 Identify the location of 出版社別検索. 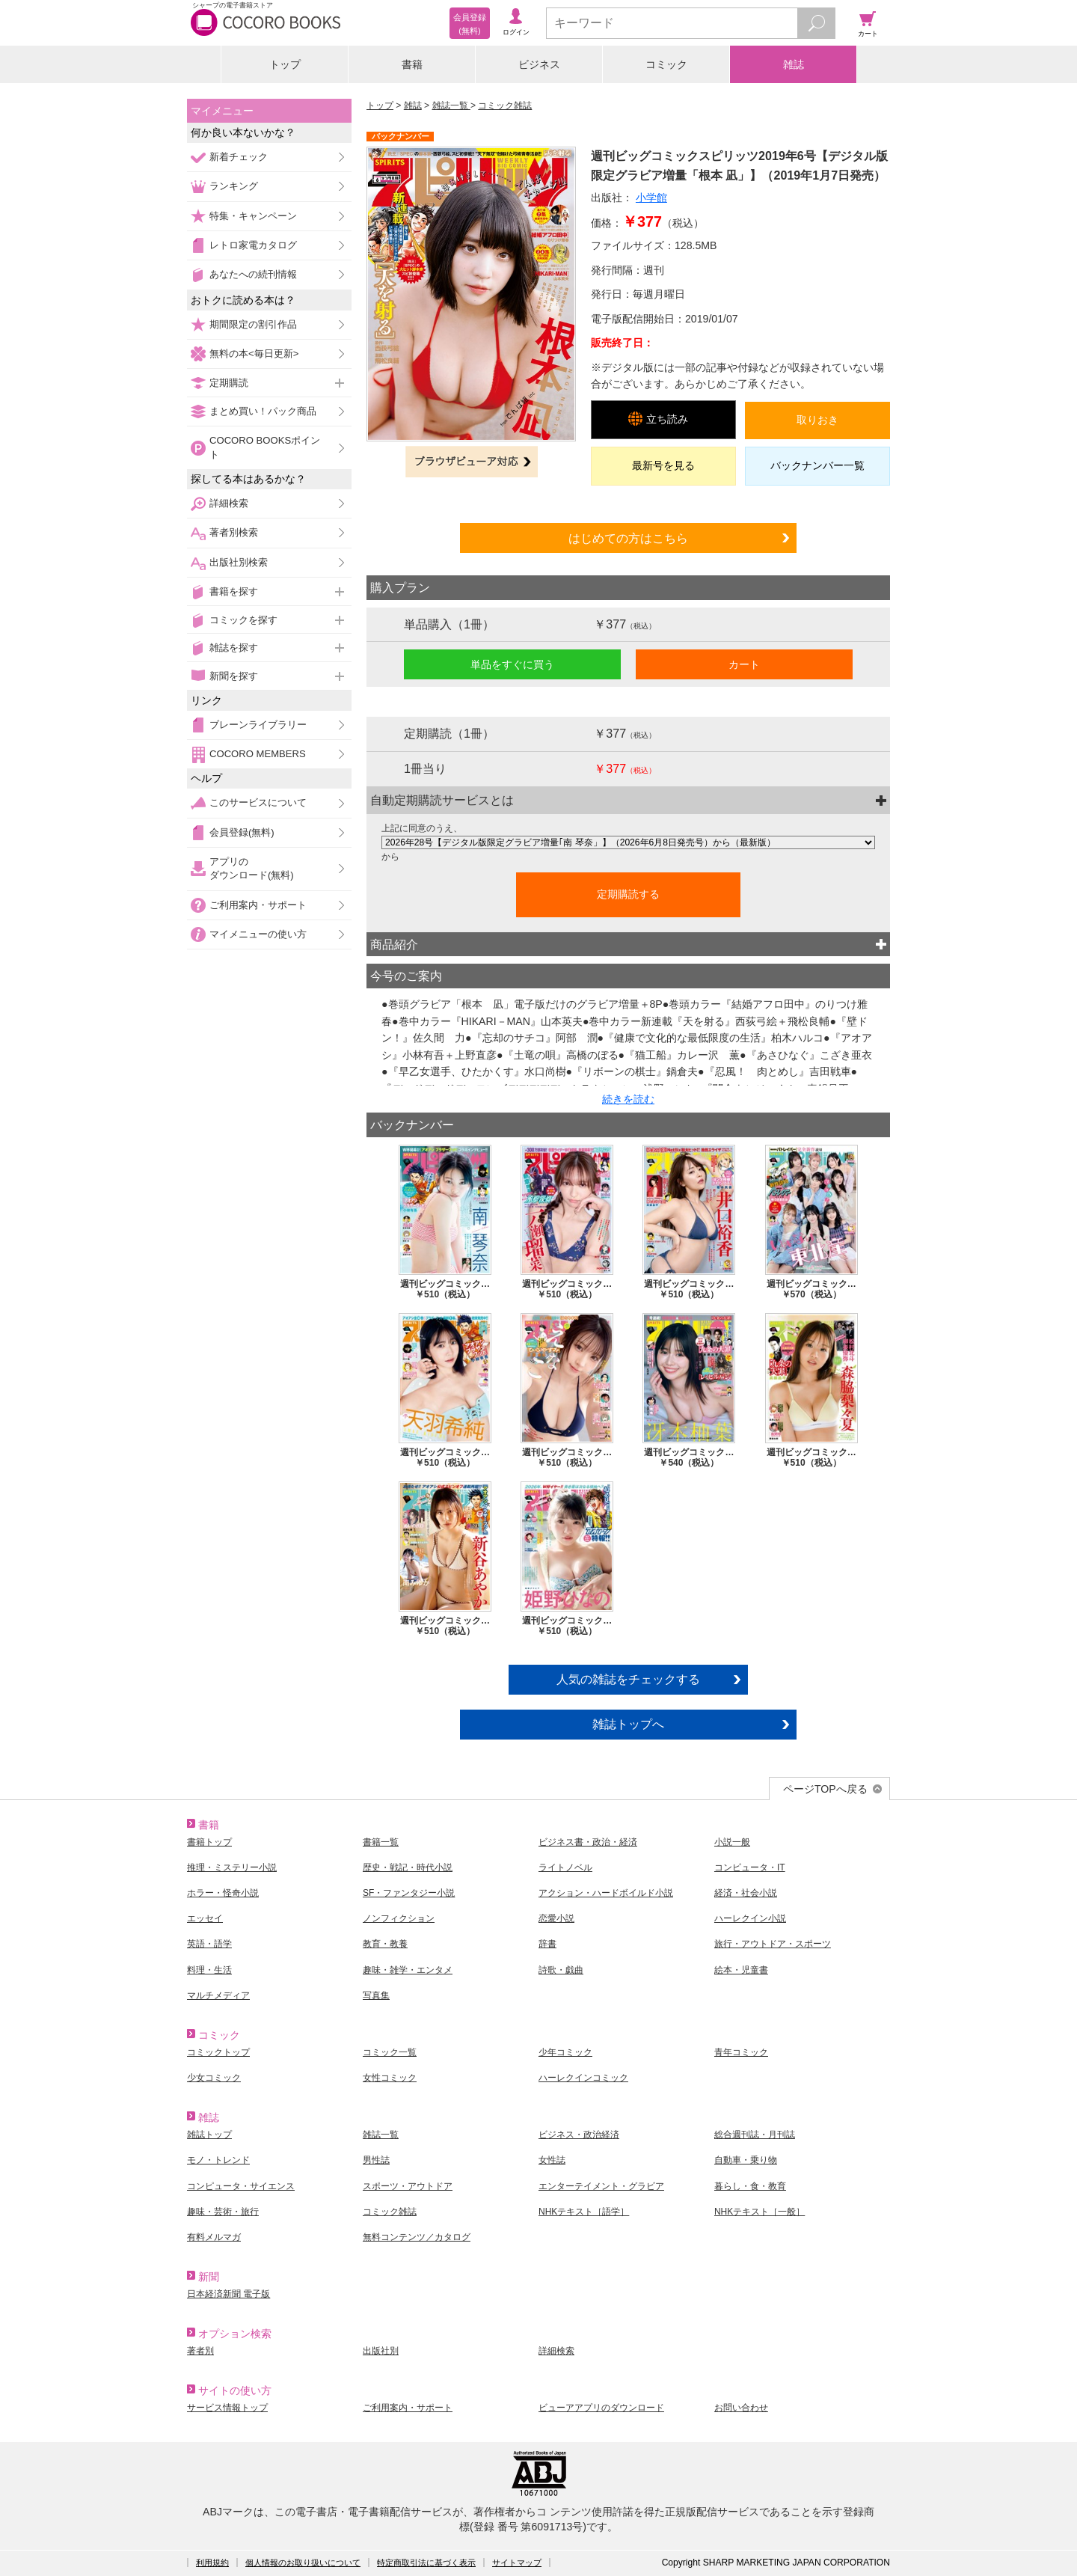
(238, 562).